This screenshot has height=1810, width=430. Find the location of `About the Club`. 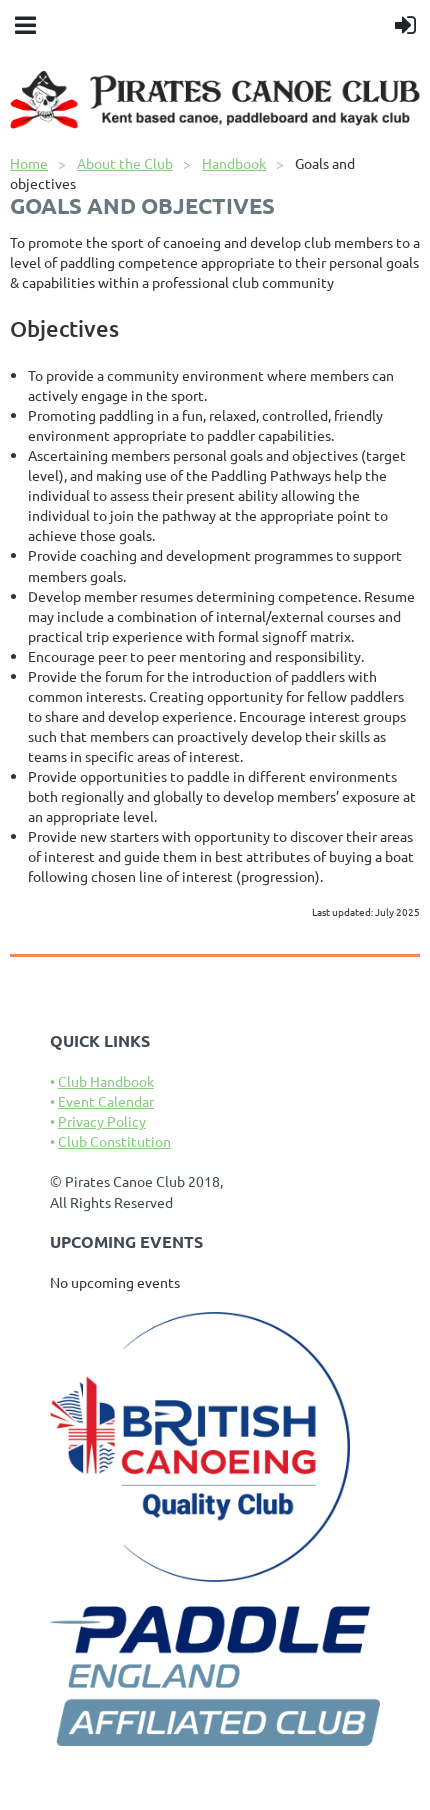

About the Club is located at coordinates (125, 163).